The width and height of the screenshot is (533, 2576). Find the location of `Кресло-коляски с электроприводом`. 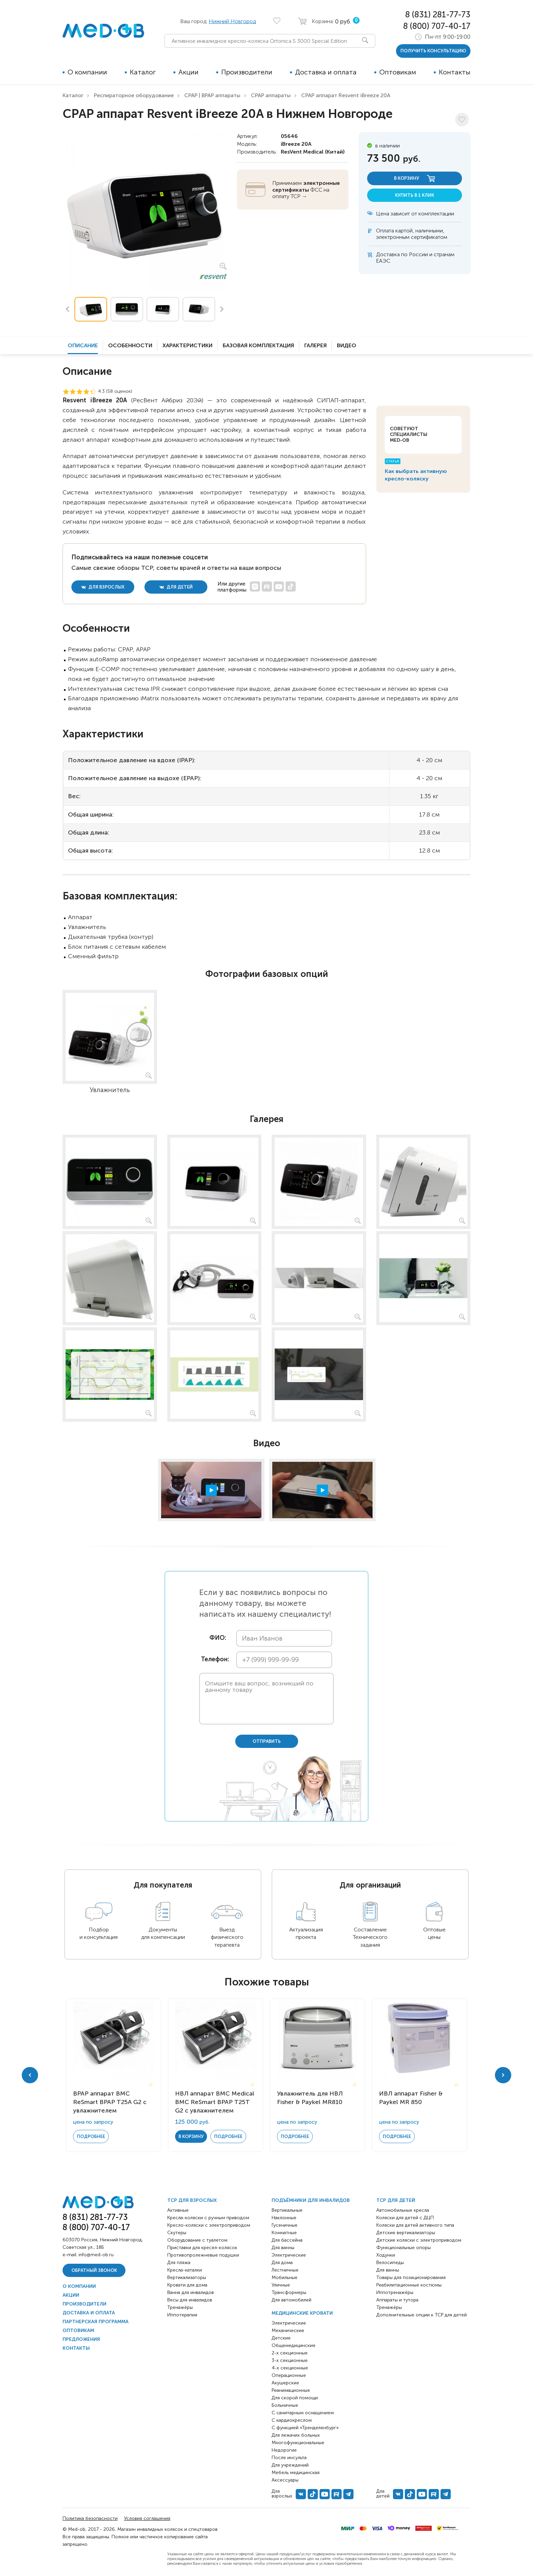

Кресло-коляски с электроприводом is located at coordinates (208, 2225).